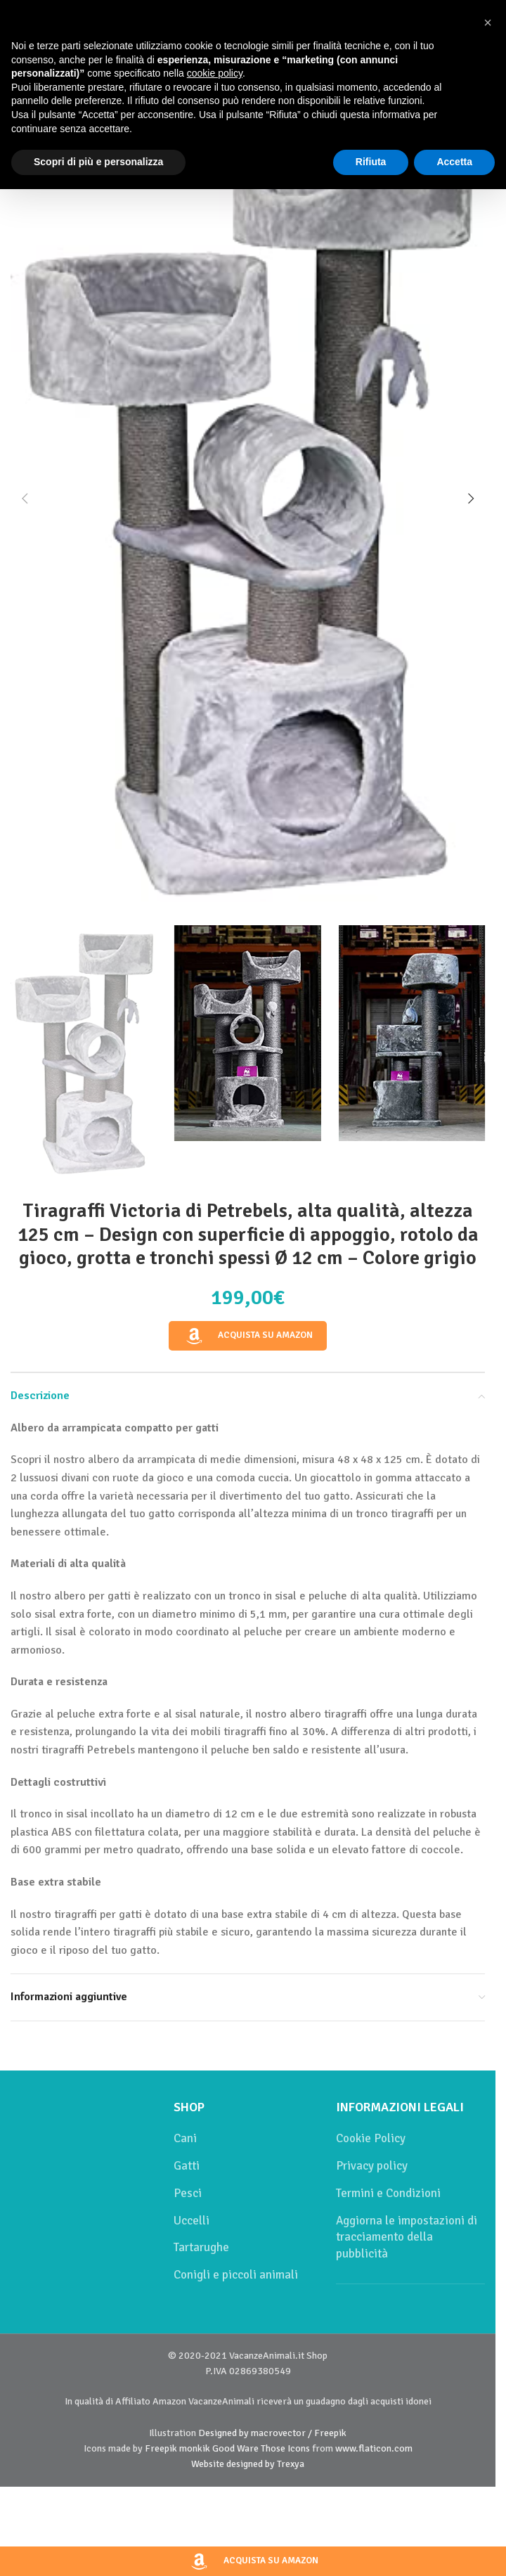  What do you see at coordinates (214, 73) in the screenshot?
I see `cookie policy [button]` at bounding box center [214, 73].